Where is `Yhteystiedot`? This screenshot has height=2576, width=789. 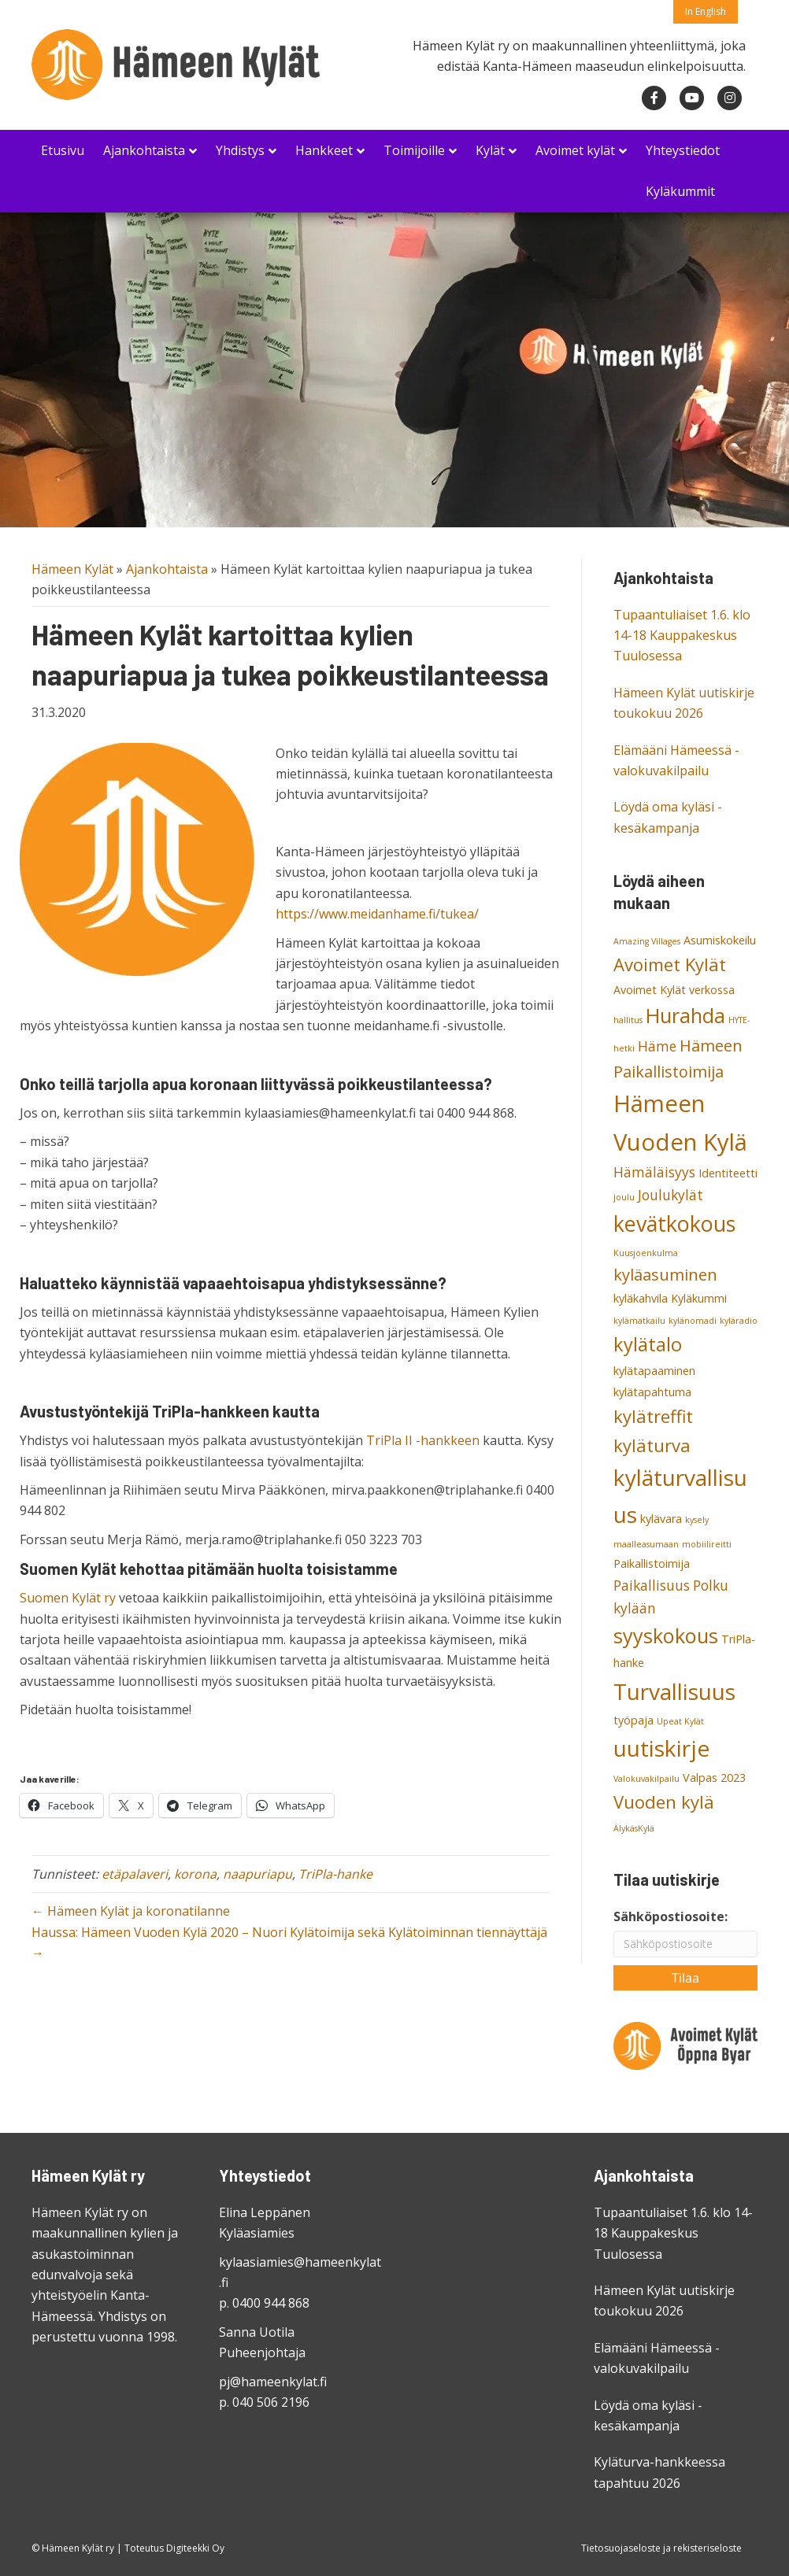 Yhteystiedot is located at coordinates (683, 150).